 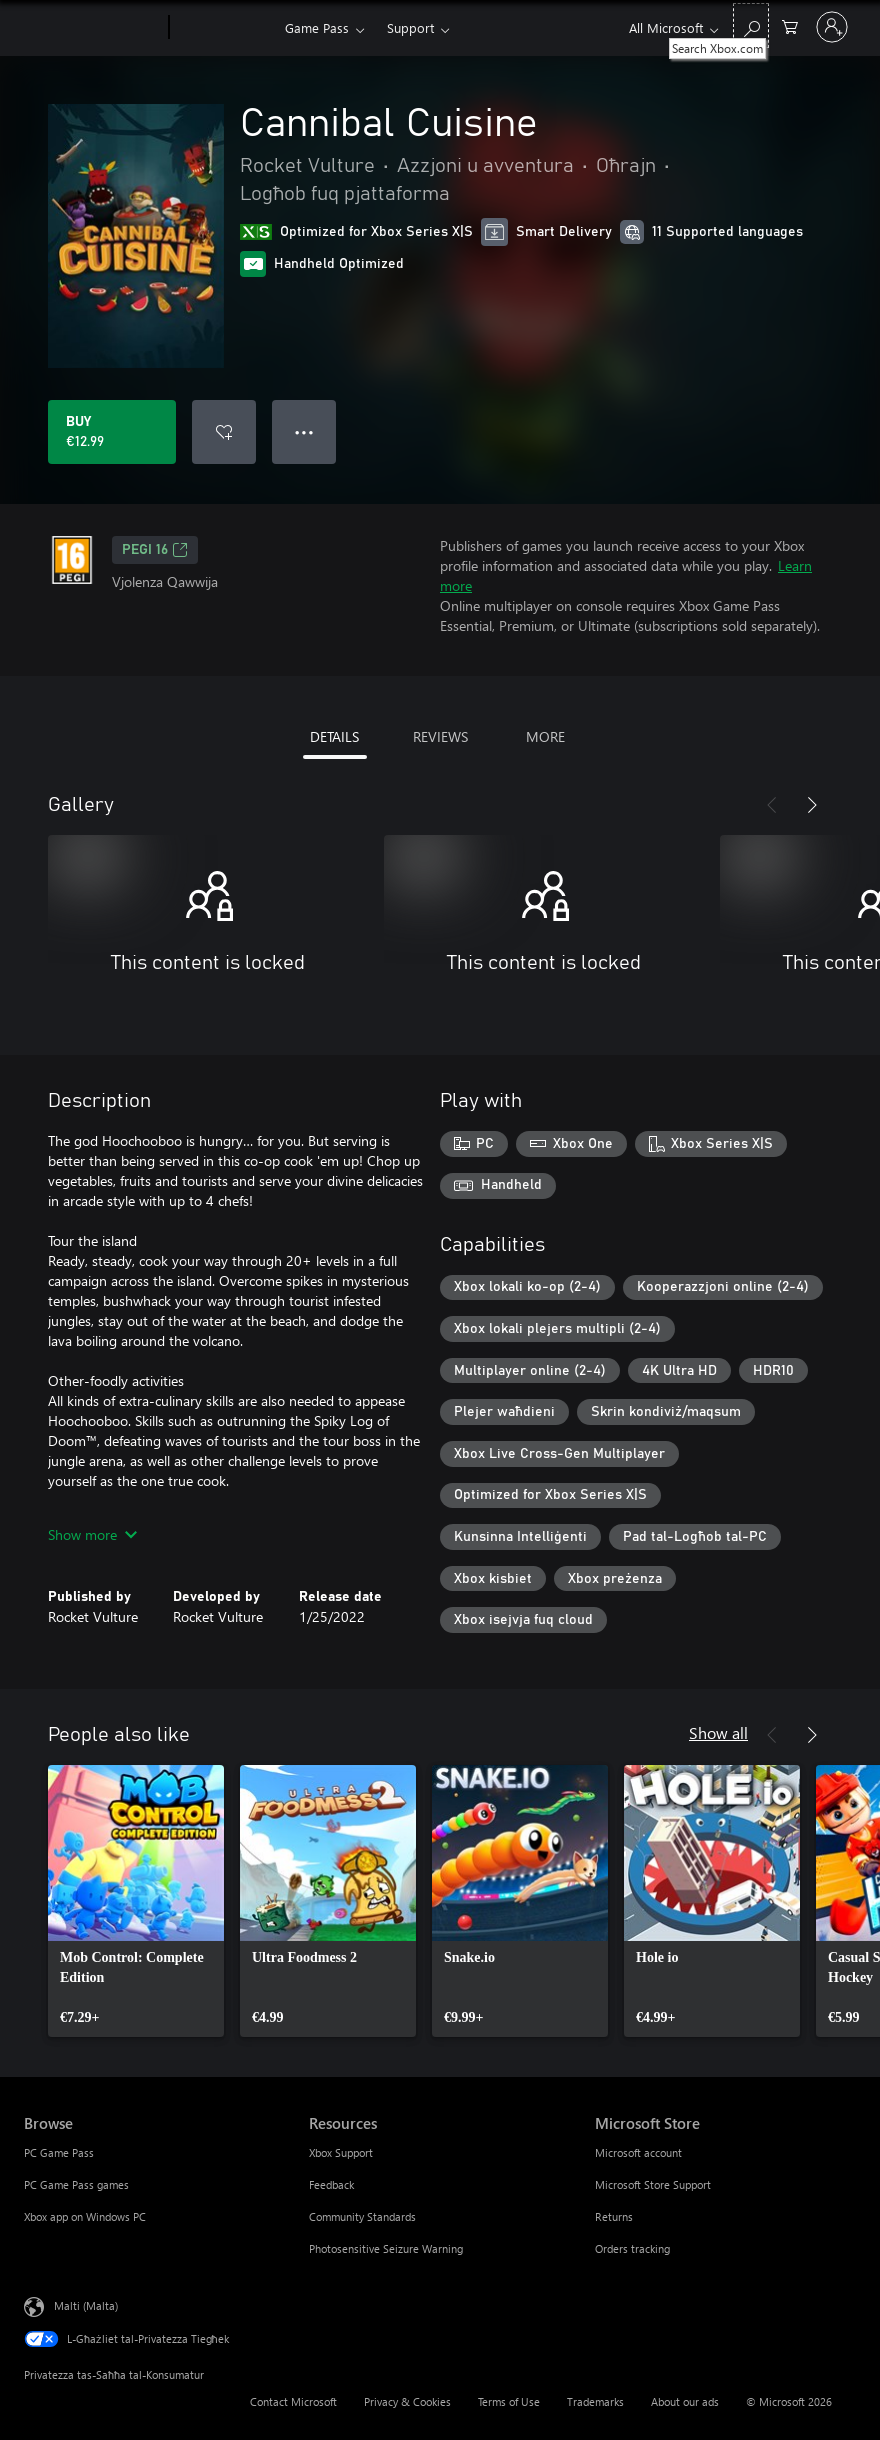 What do you see at coordinates (595, 2401) in the screenshot?
I see `Trademarks` at bounding box center [595, 2401].